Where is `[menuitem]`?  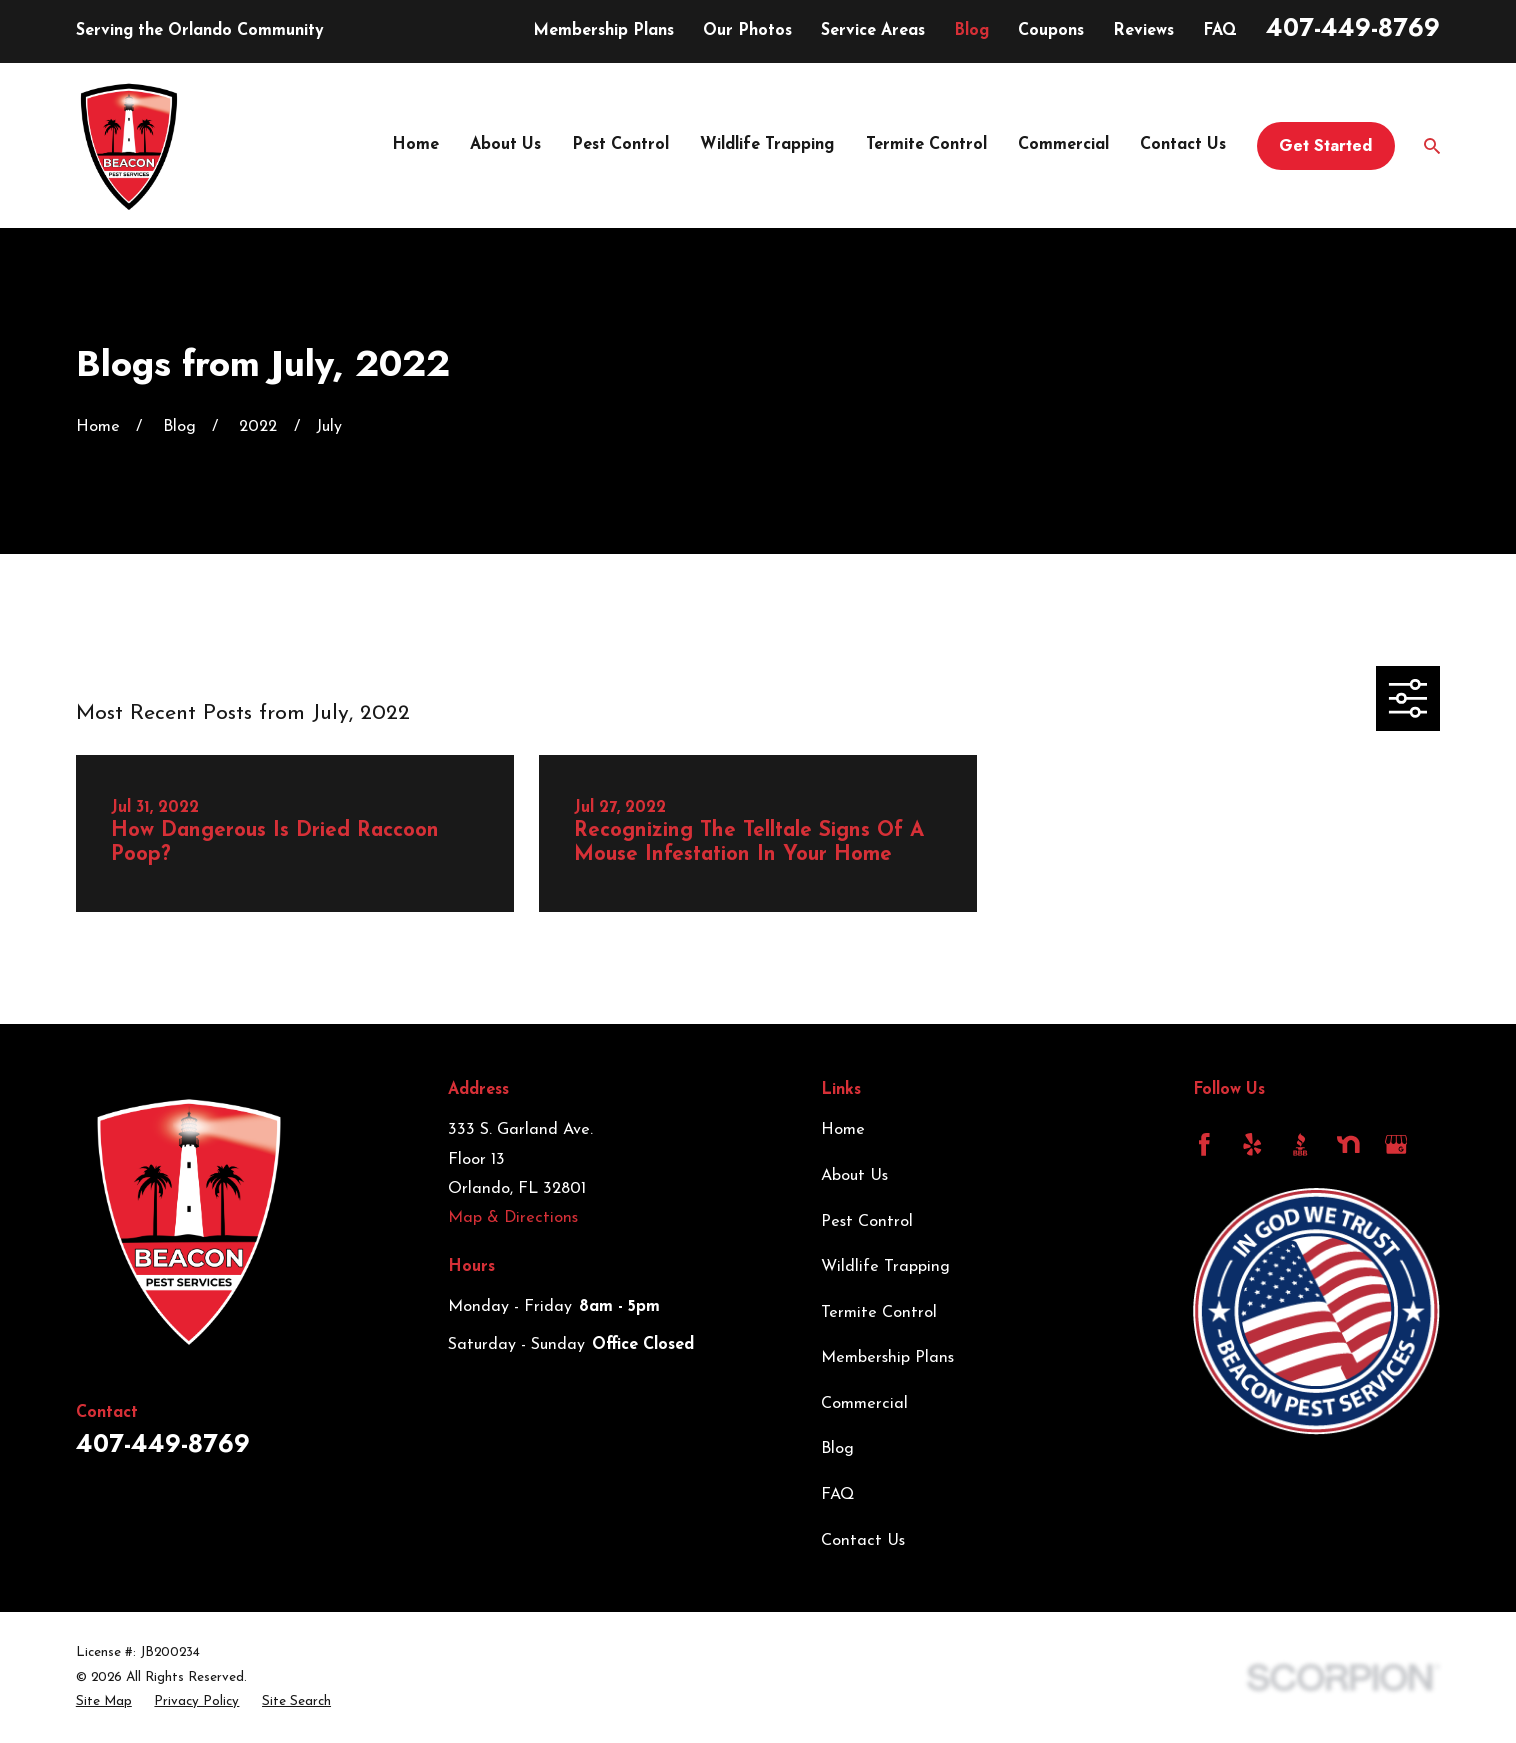
[menuitem] is located at coordinates (104, 1702).